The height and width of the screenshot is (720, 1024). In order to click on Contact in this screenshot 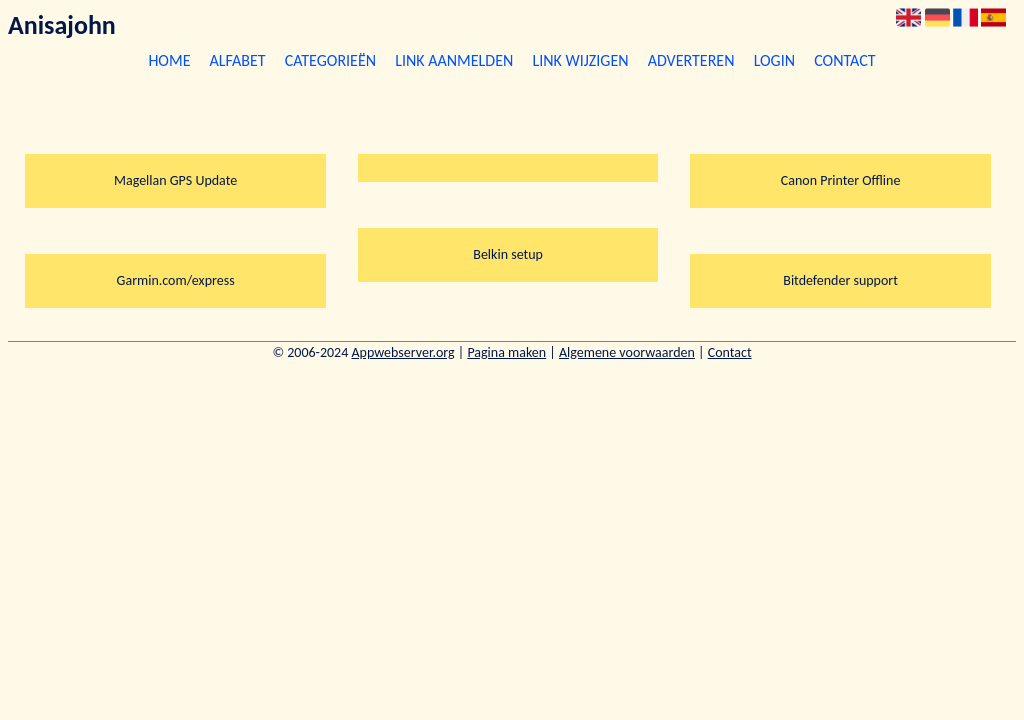, I will do `click(844, 60)`.